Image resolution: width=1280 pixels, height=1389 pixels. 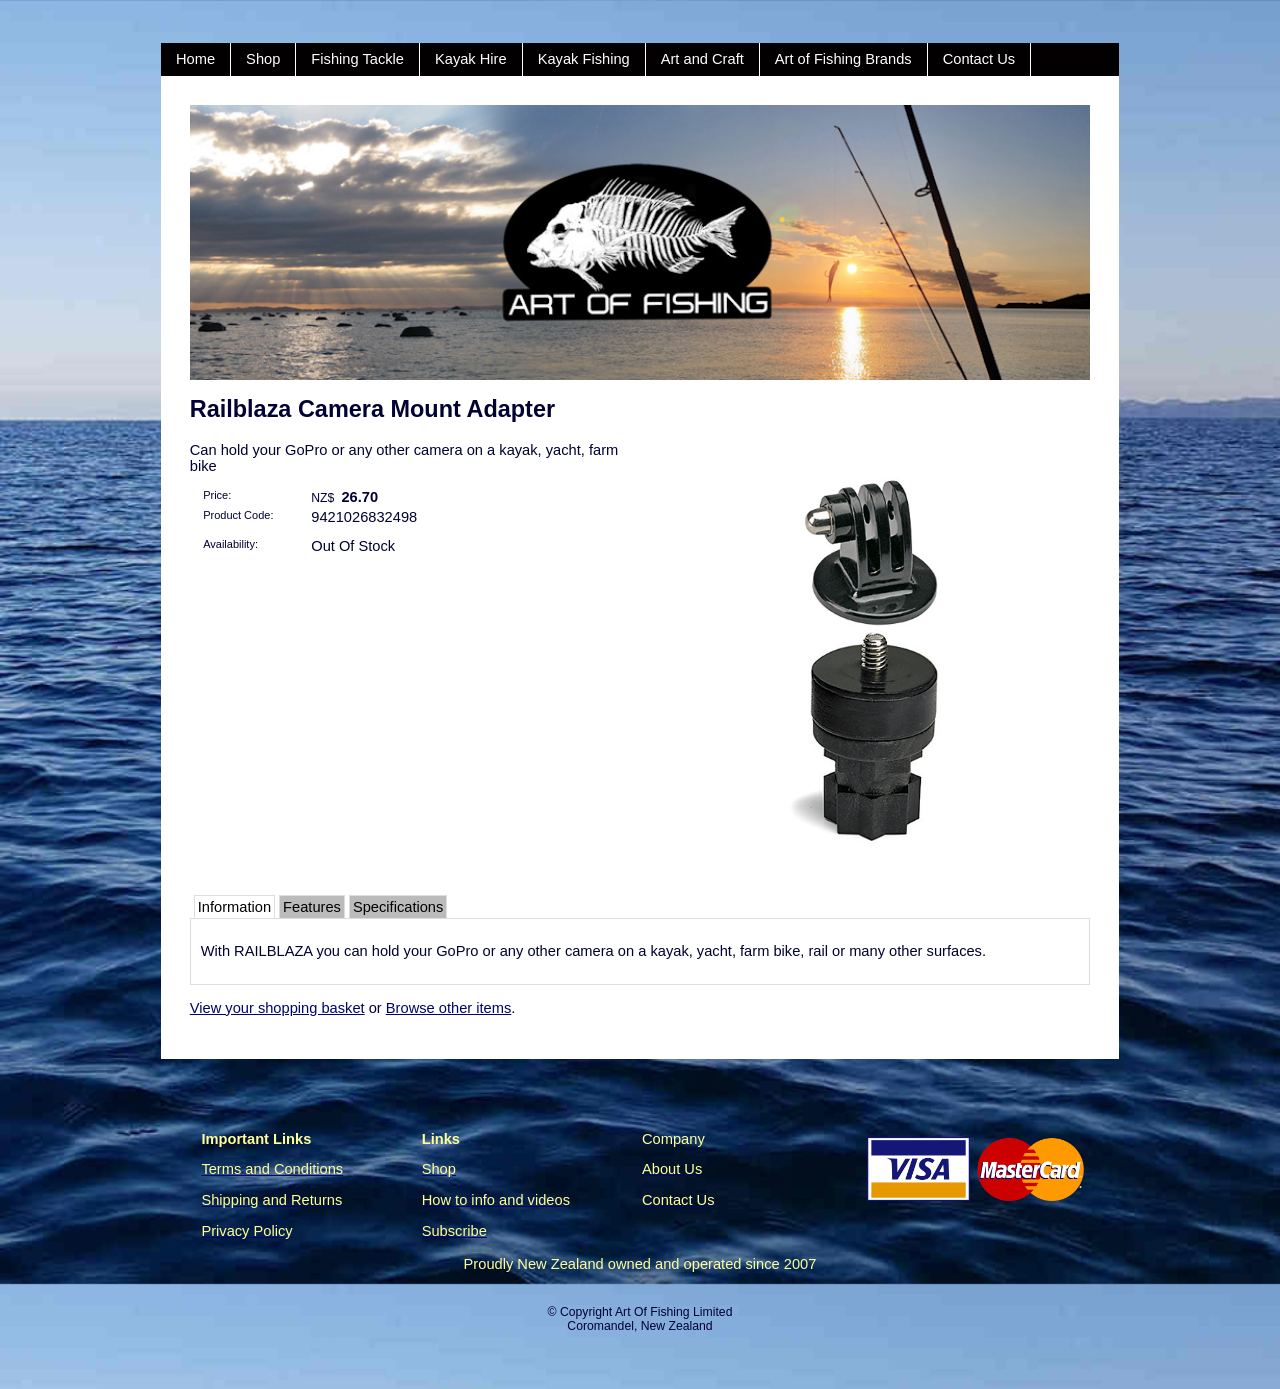 What do you see at coordinates (234, 907) in the screenshot?
I see `Information` at bounding box center [234, 907].